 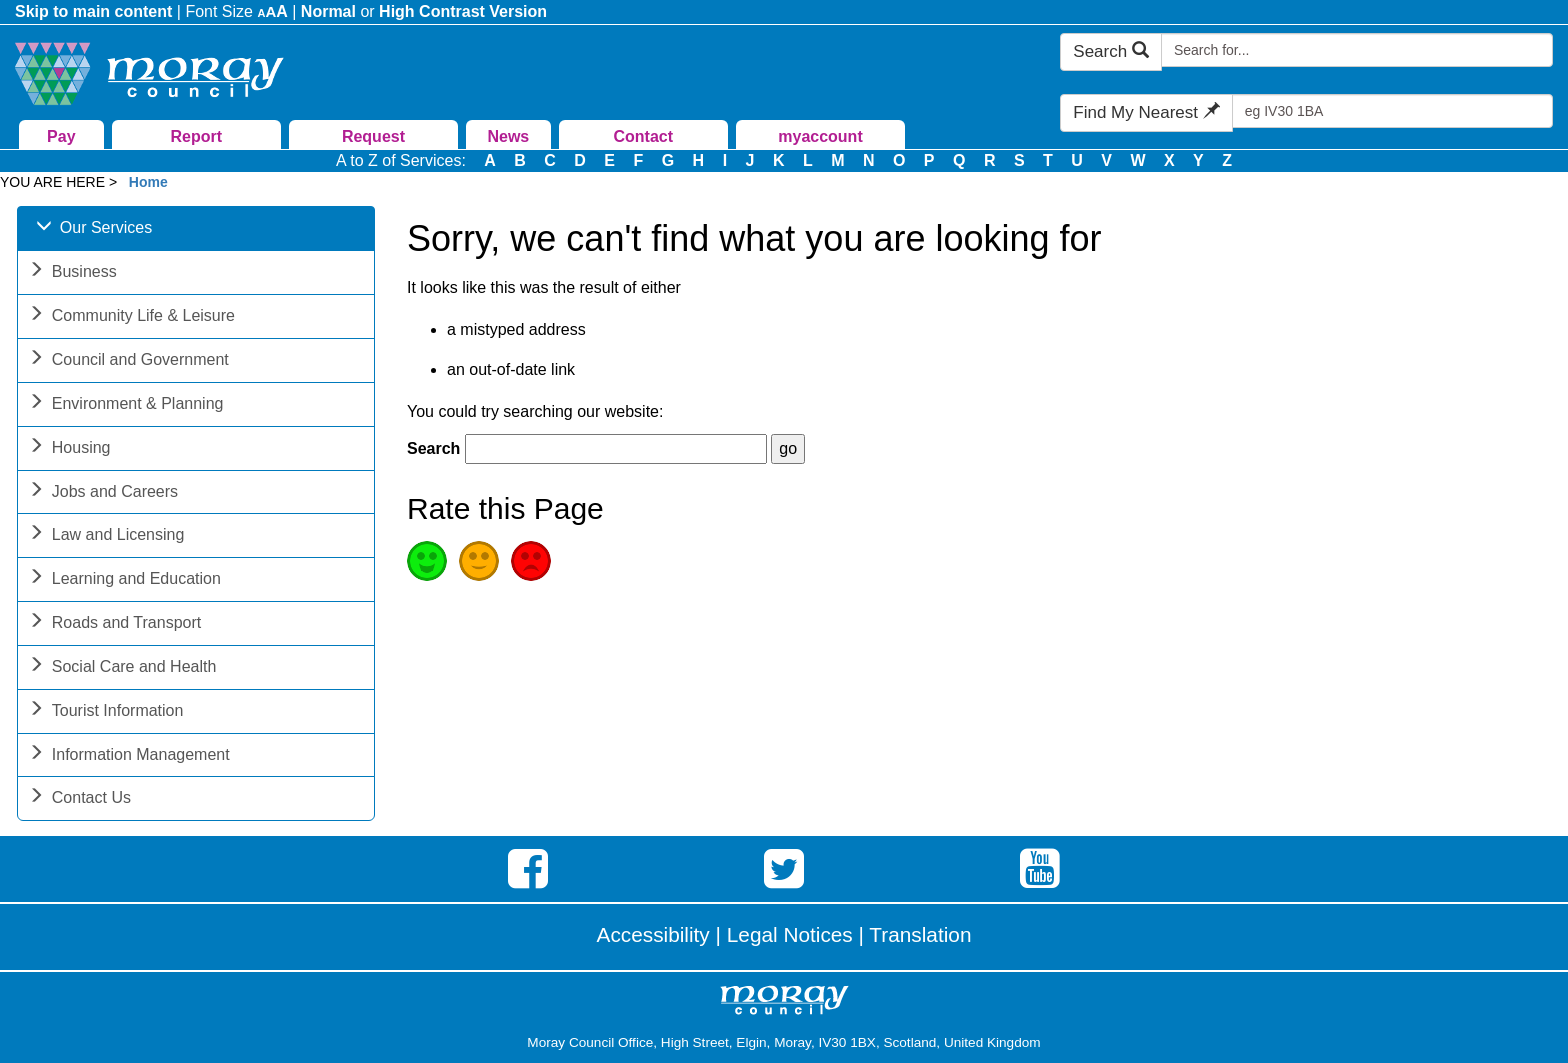 I want to click on Average, so click(x=479, y=561).